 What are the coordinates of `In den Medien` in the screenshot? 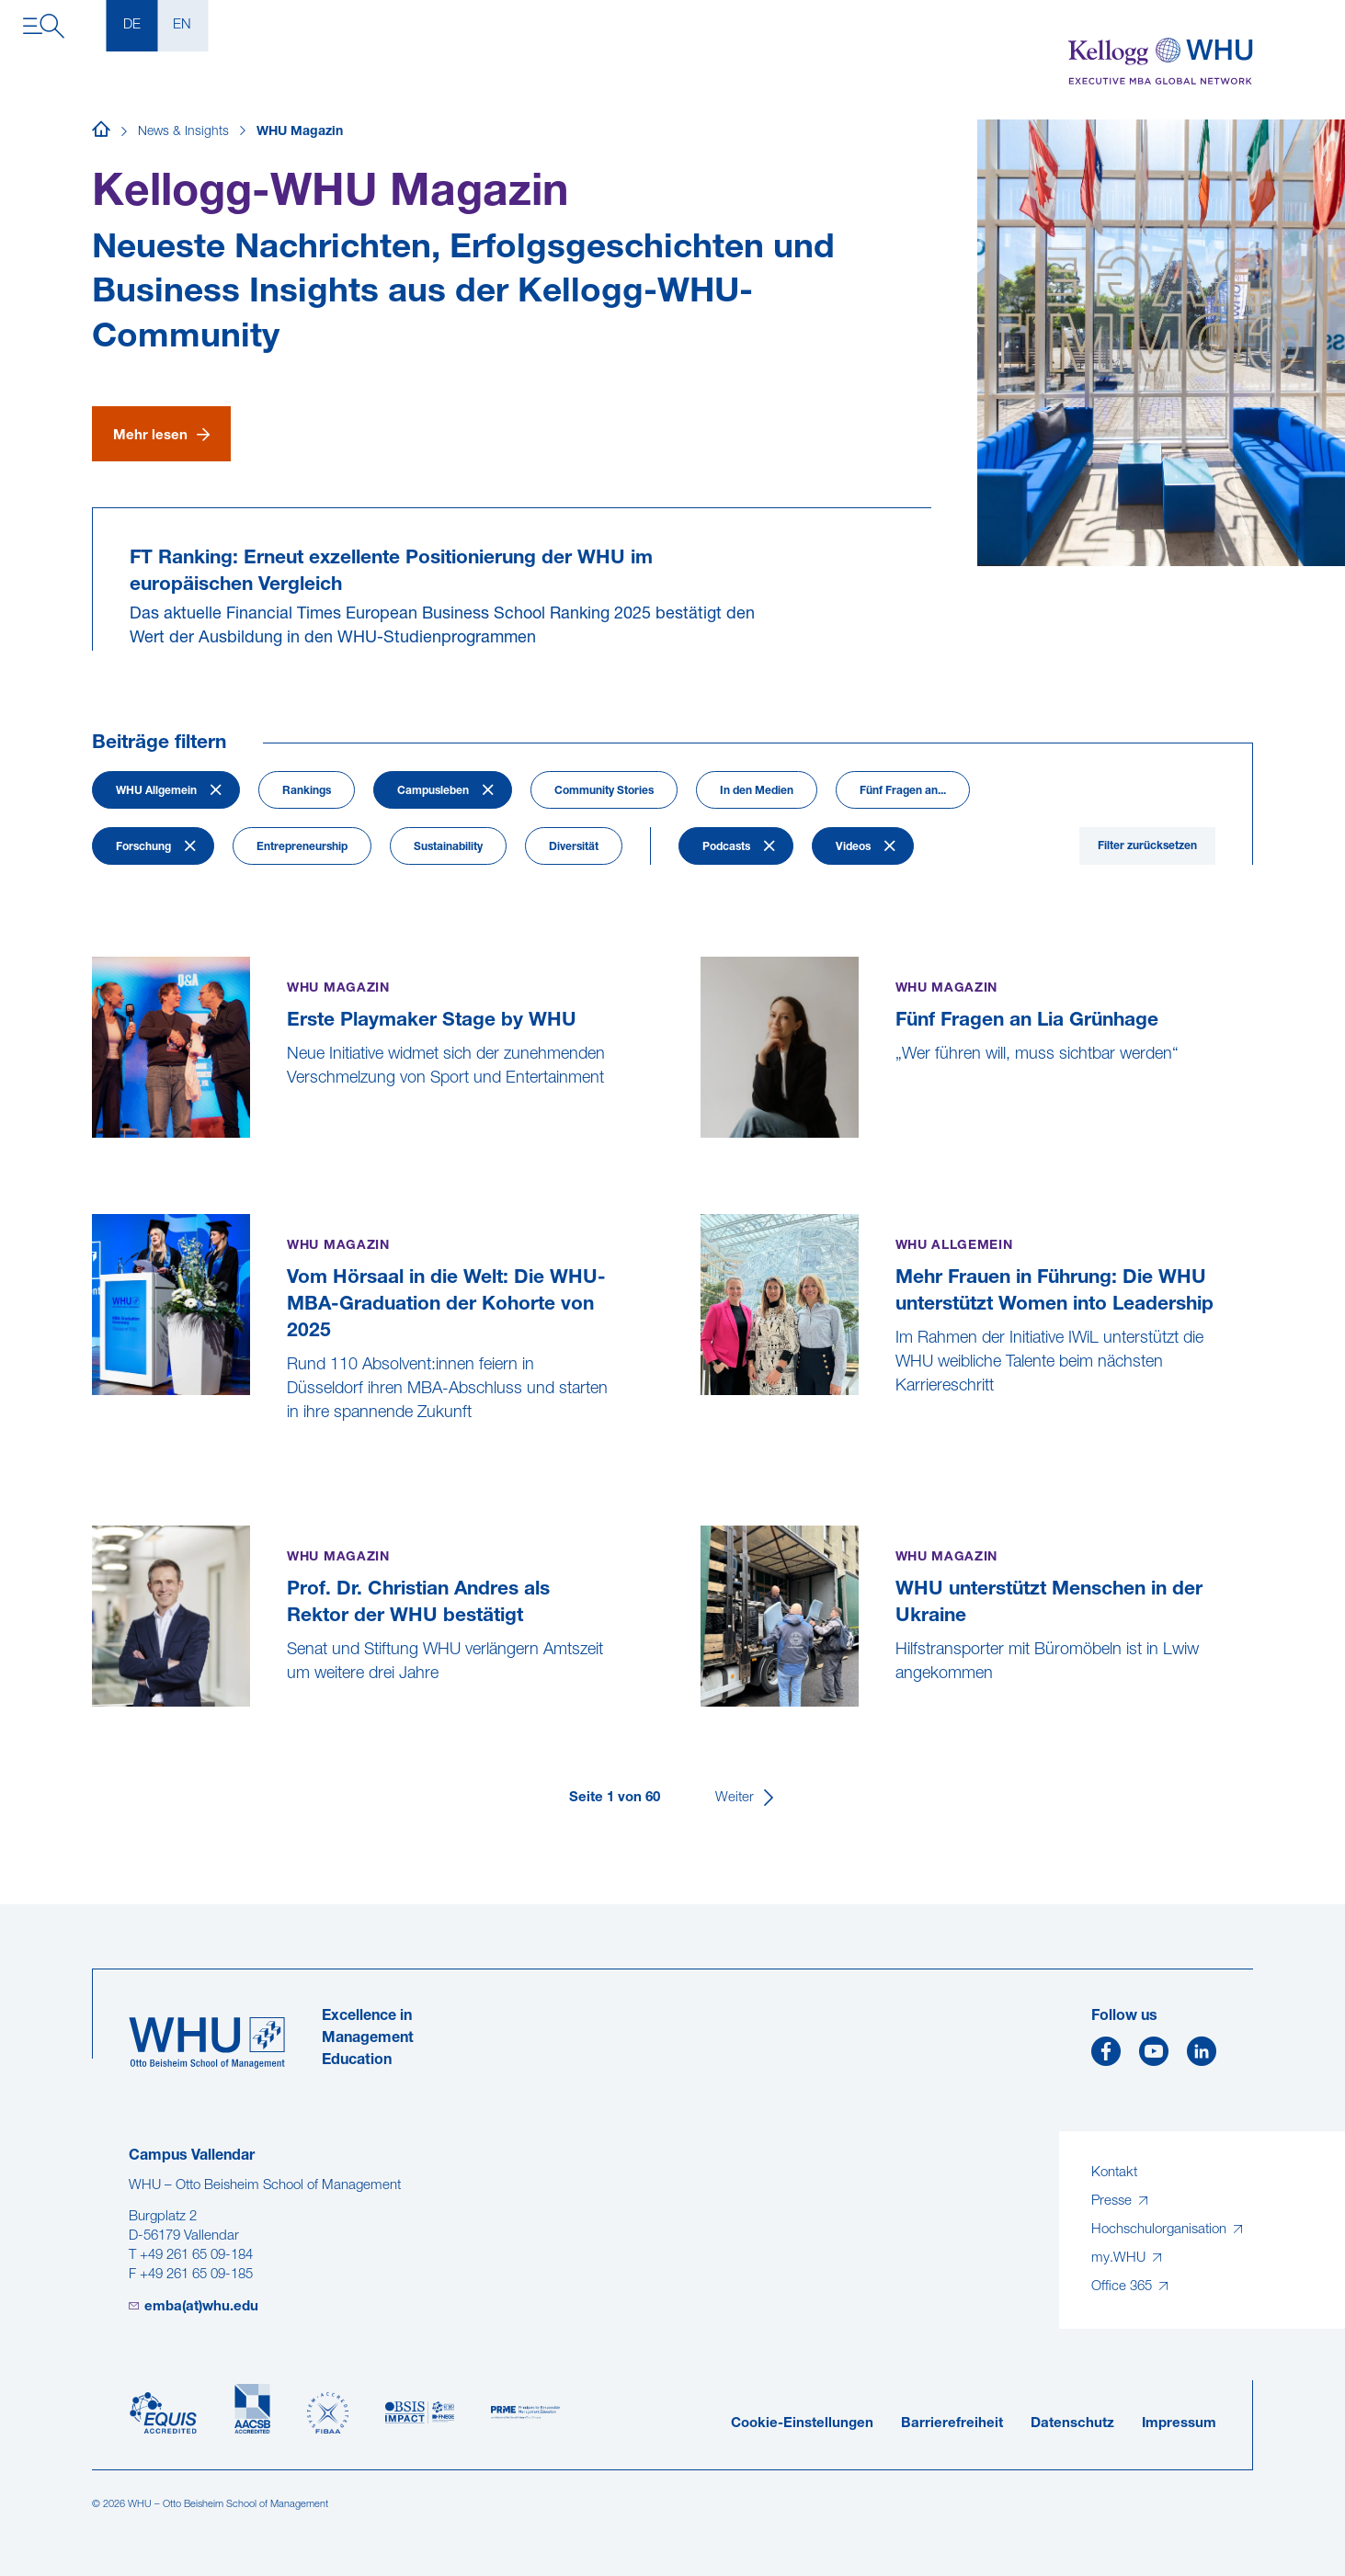 It's located at (756, 791).